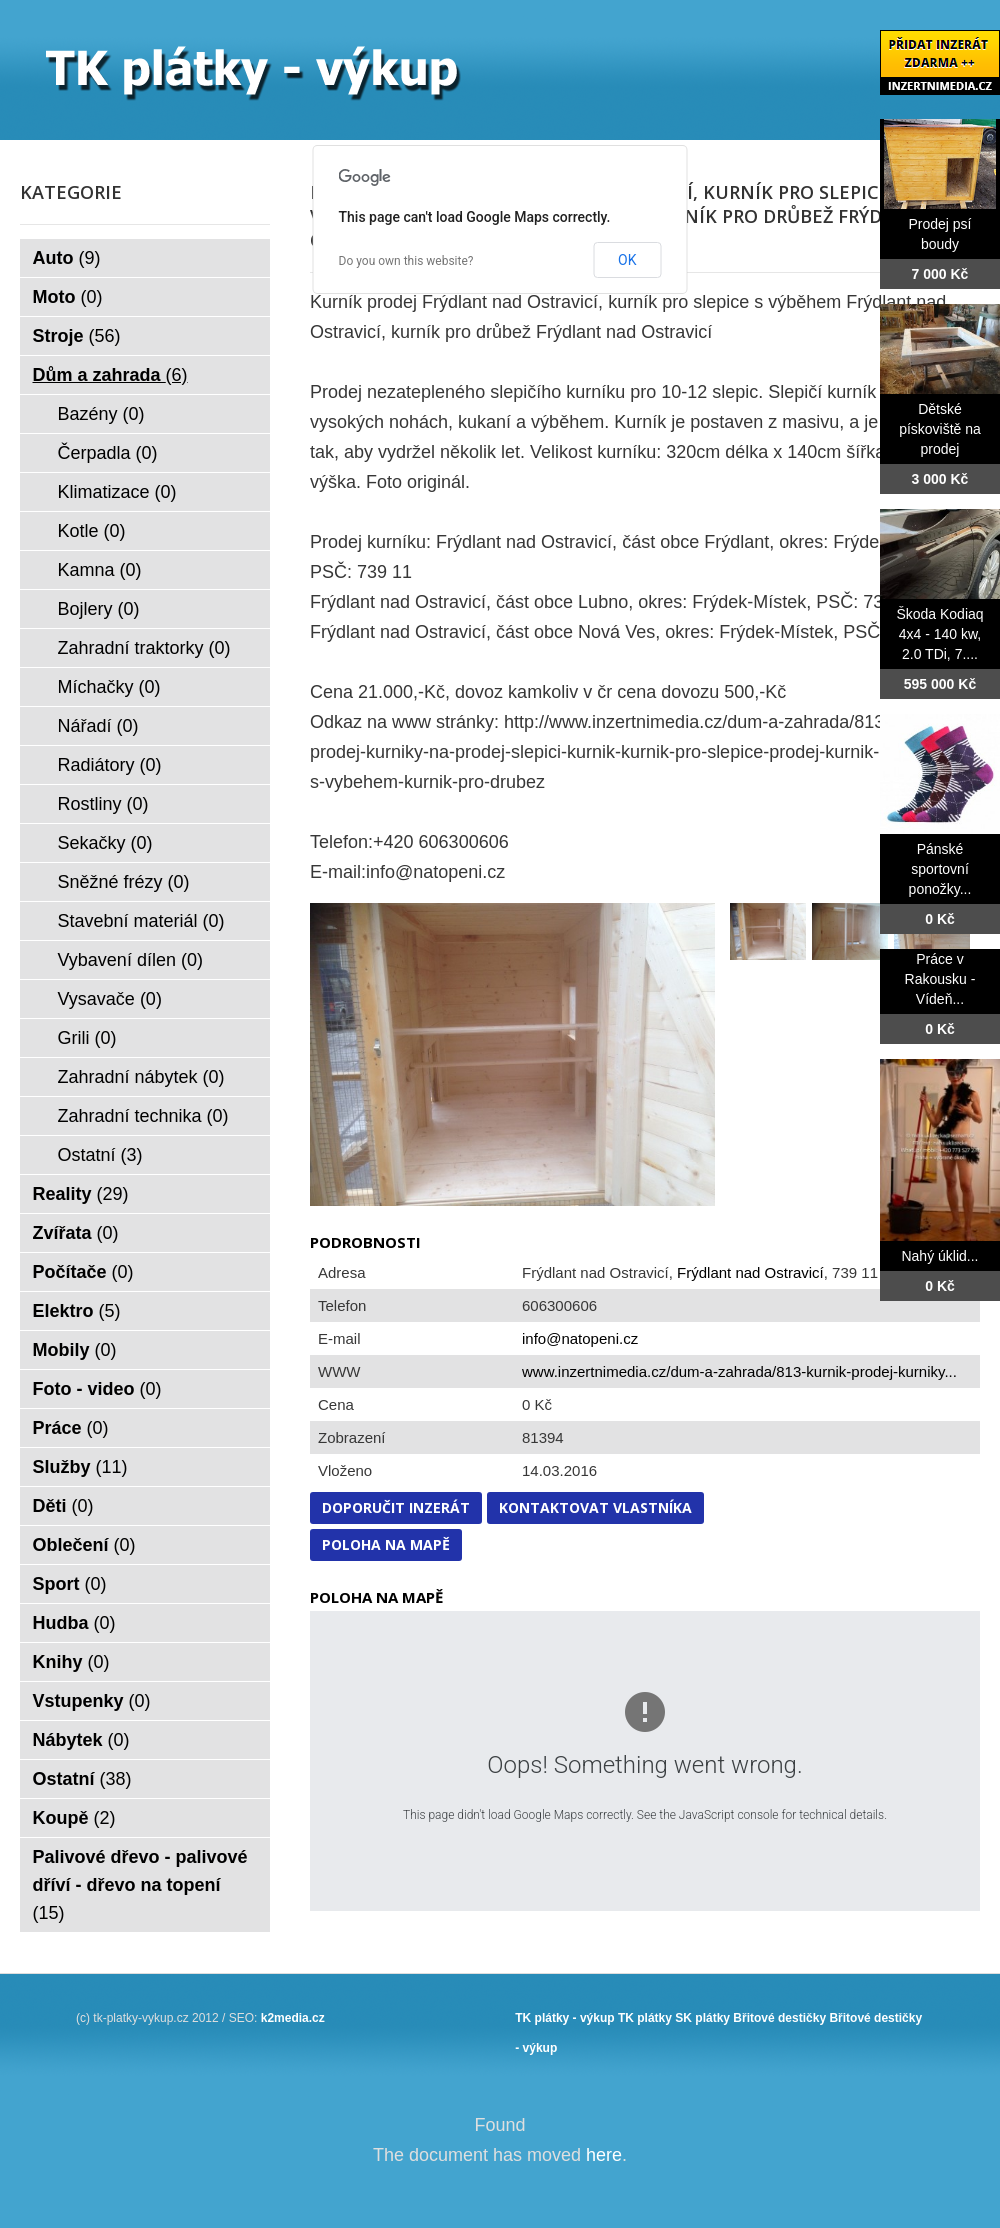  What do you see at coordinates (580, 1338) in the screenshot?
I see `info@natopeni.cz` at bounding box center [580, 1338].